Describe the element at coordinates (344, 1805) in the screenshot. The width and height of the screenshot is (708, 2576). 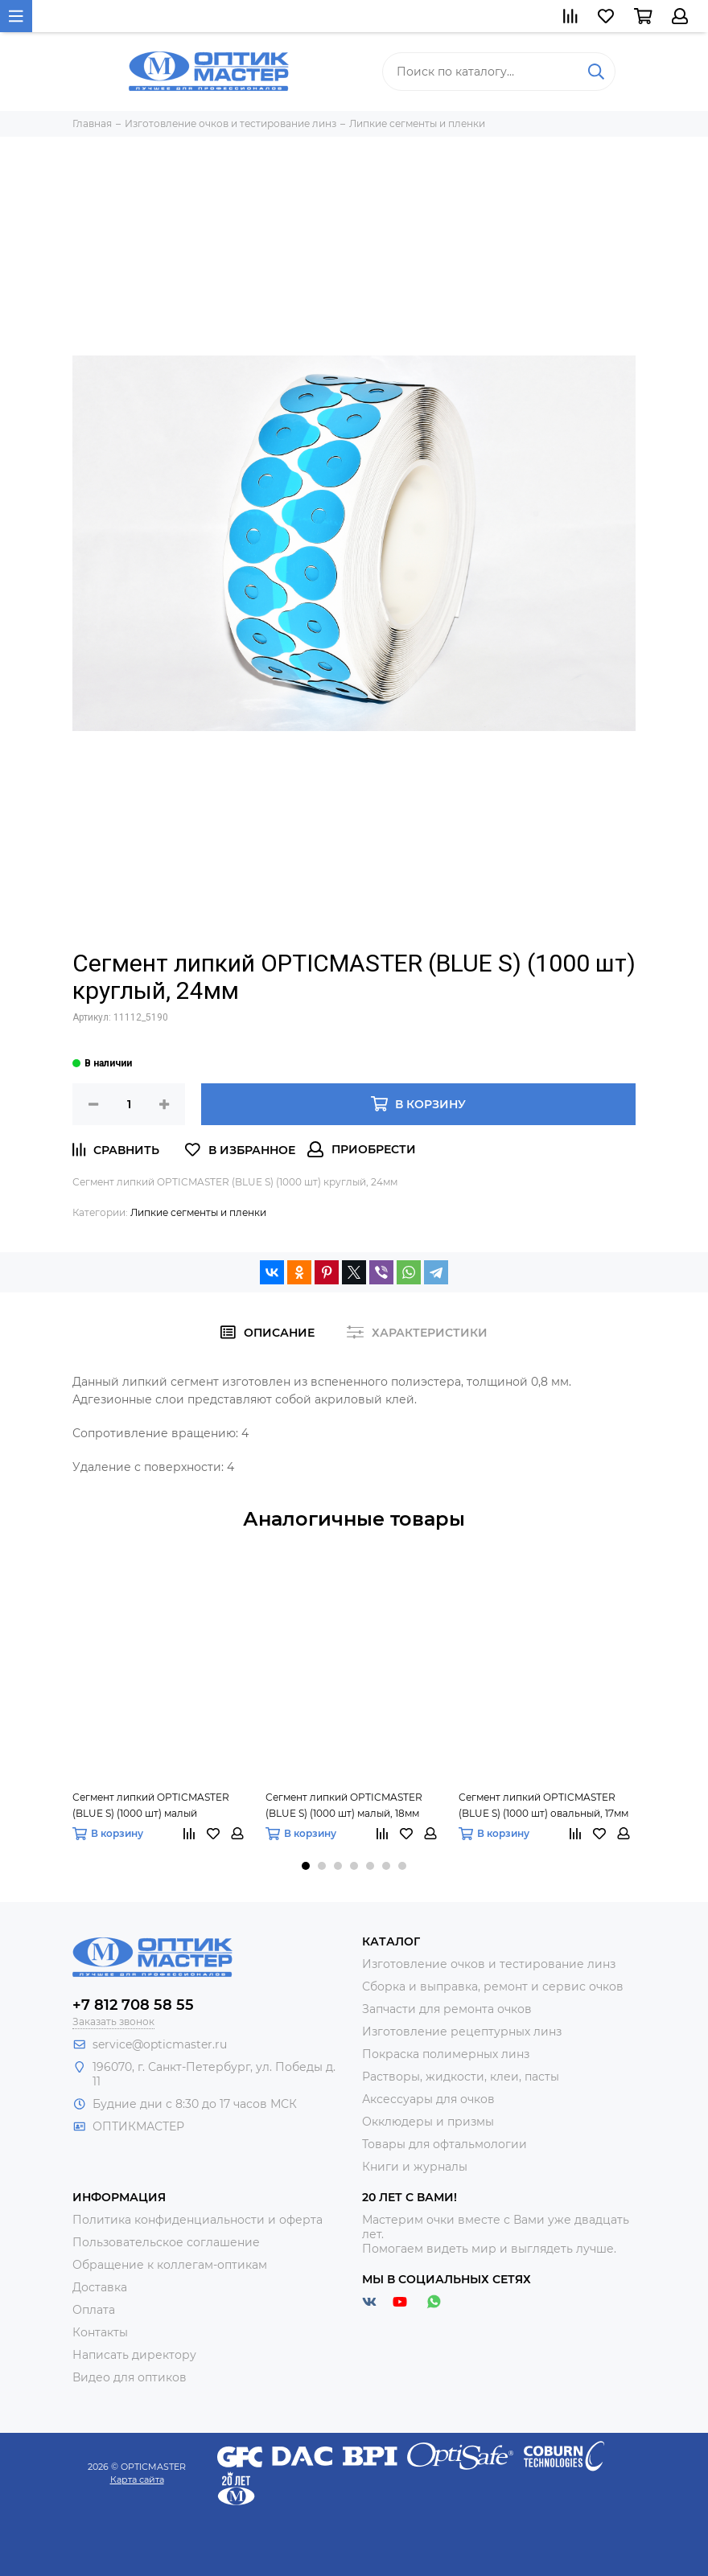
I see `Сегмент липкий OPTICMASTER (BLUE S) (1000 шт) малый, 18мм` at that location.